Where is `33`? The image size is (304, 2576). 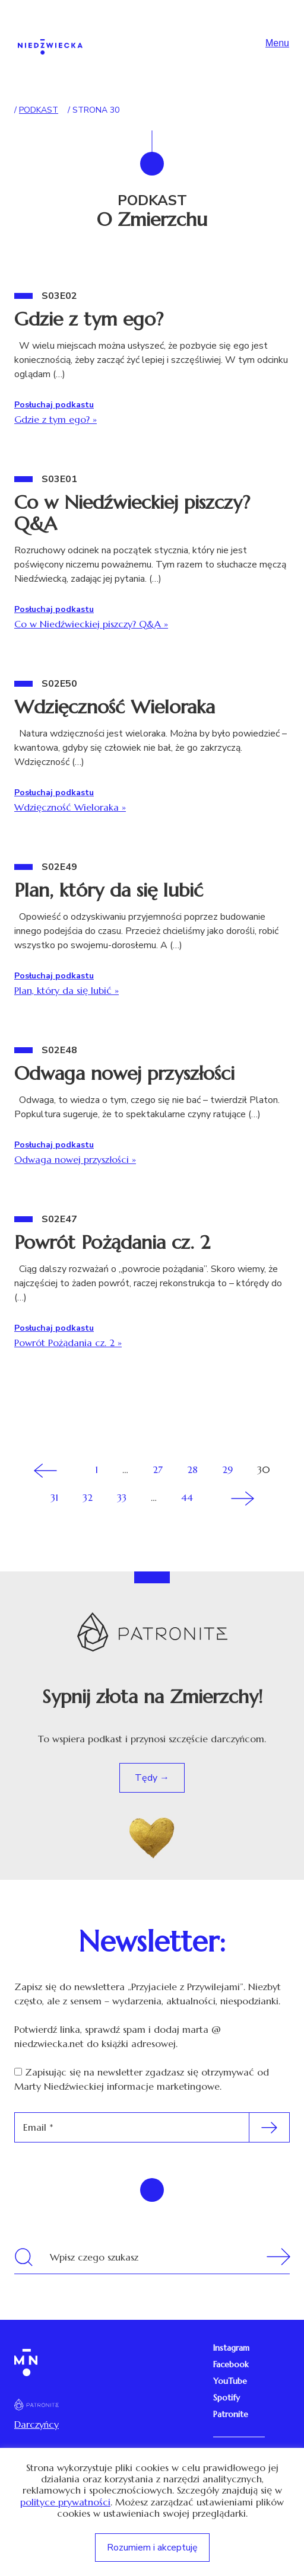
33 is located at coordinates (121, 1497).